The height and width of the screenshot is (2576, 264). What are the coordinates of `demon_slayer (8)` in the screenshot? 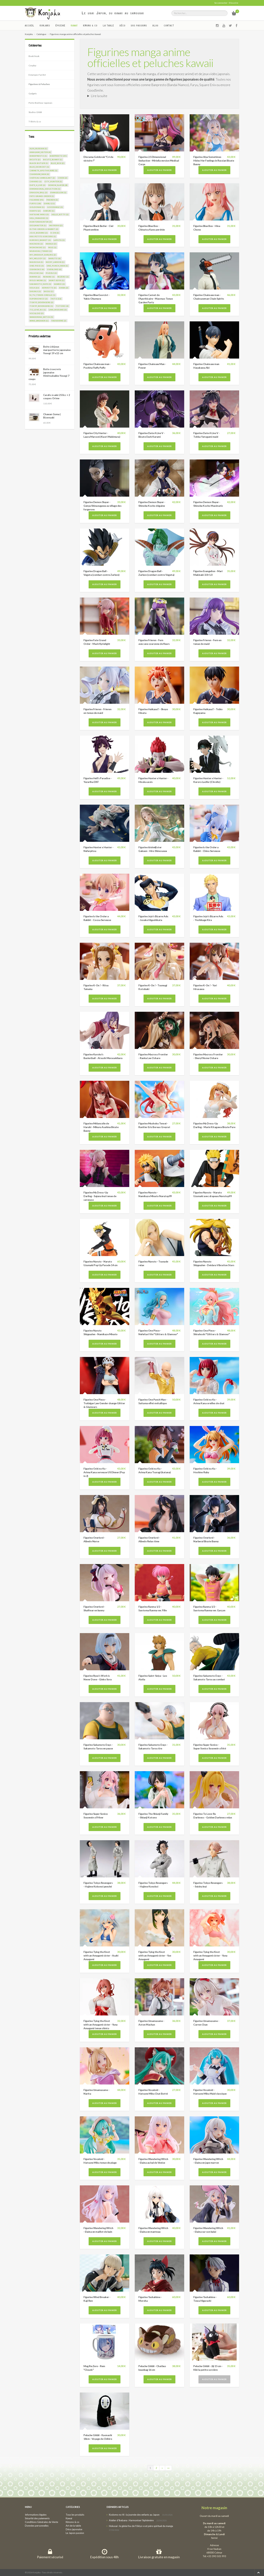 It's located at (58, 185).